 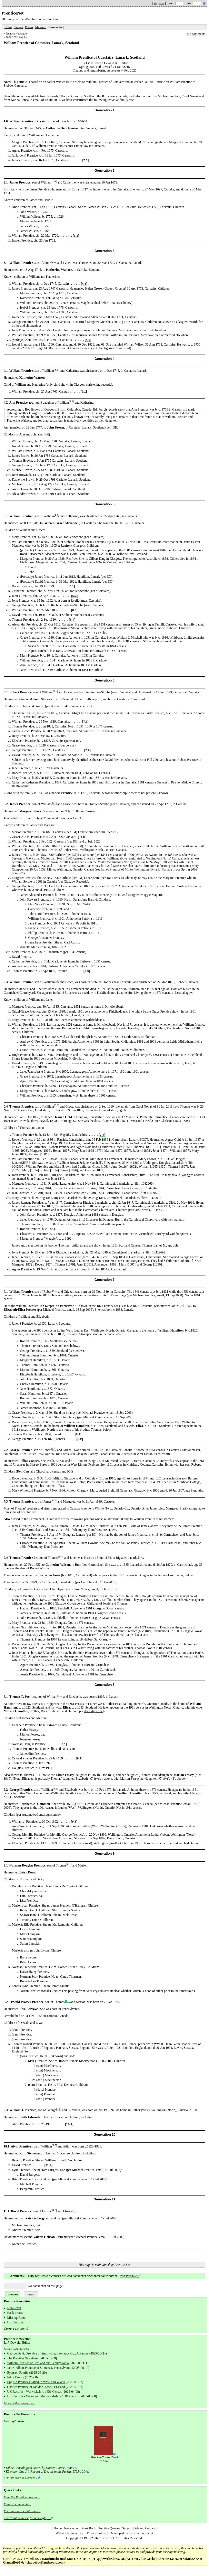 What do you see at coordinates (78, 1434) in the screenshot?
I see `[8.1]` at bounding box center [78, 1434].